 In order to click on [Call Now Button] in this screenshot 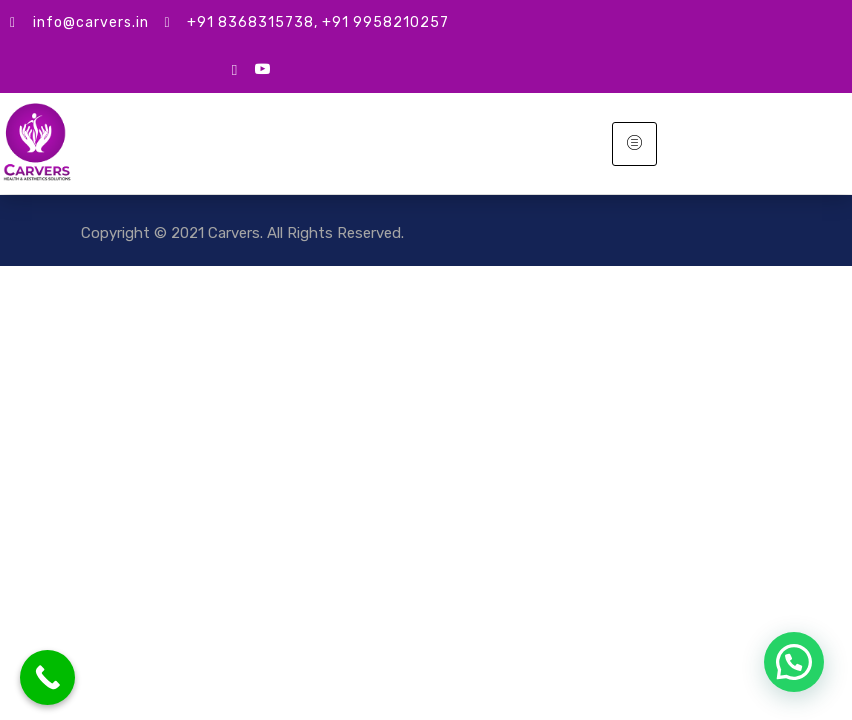, I will do `click(47, 677)`.